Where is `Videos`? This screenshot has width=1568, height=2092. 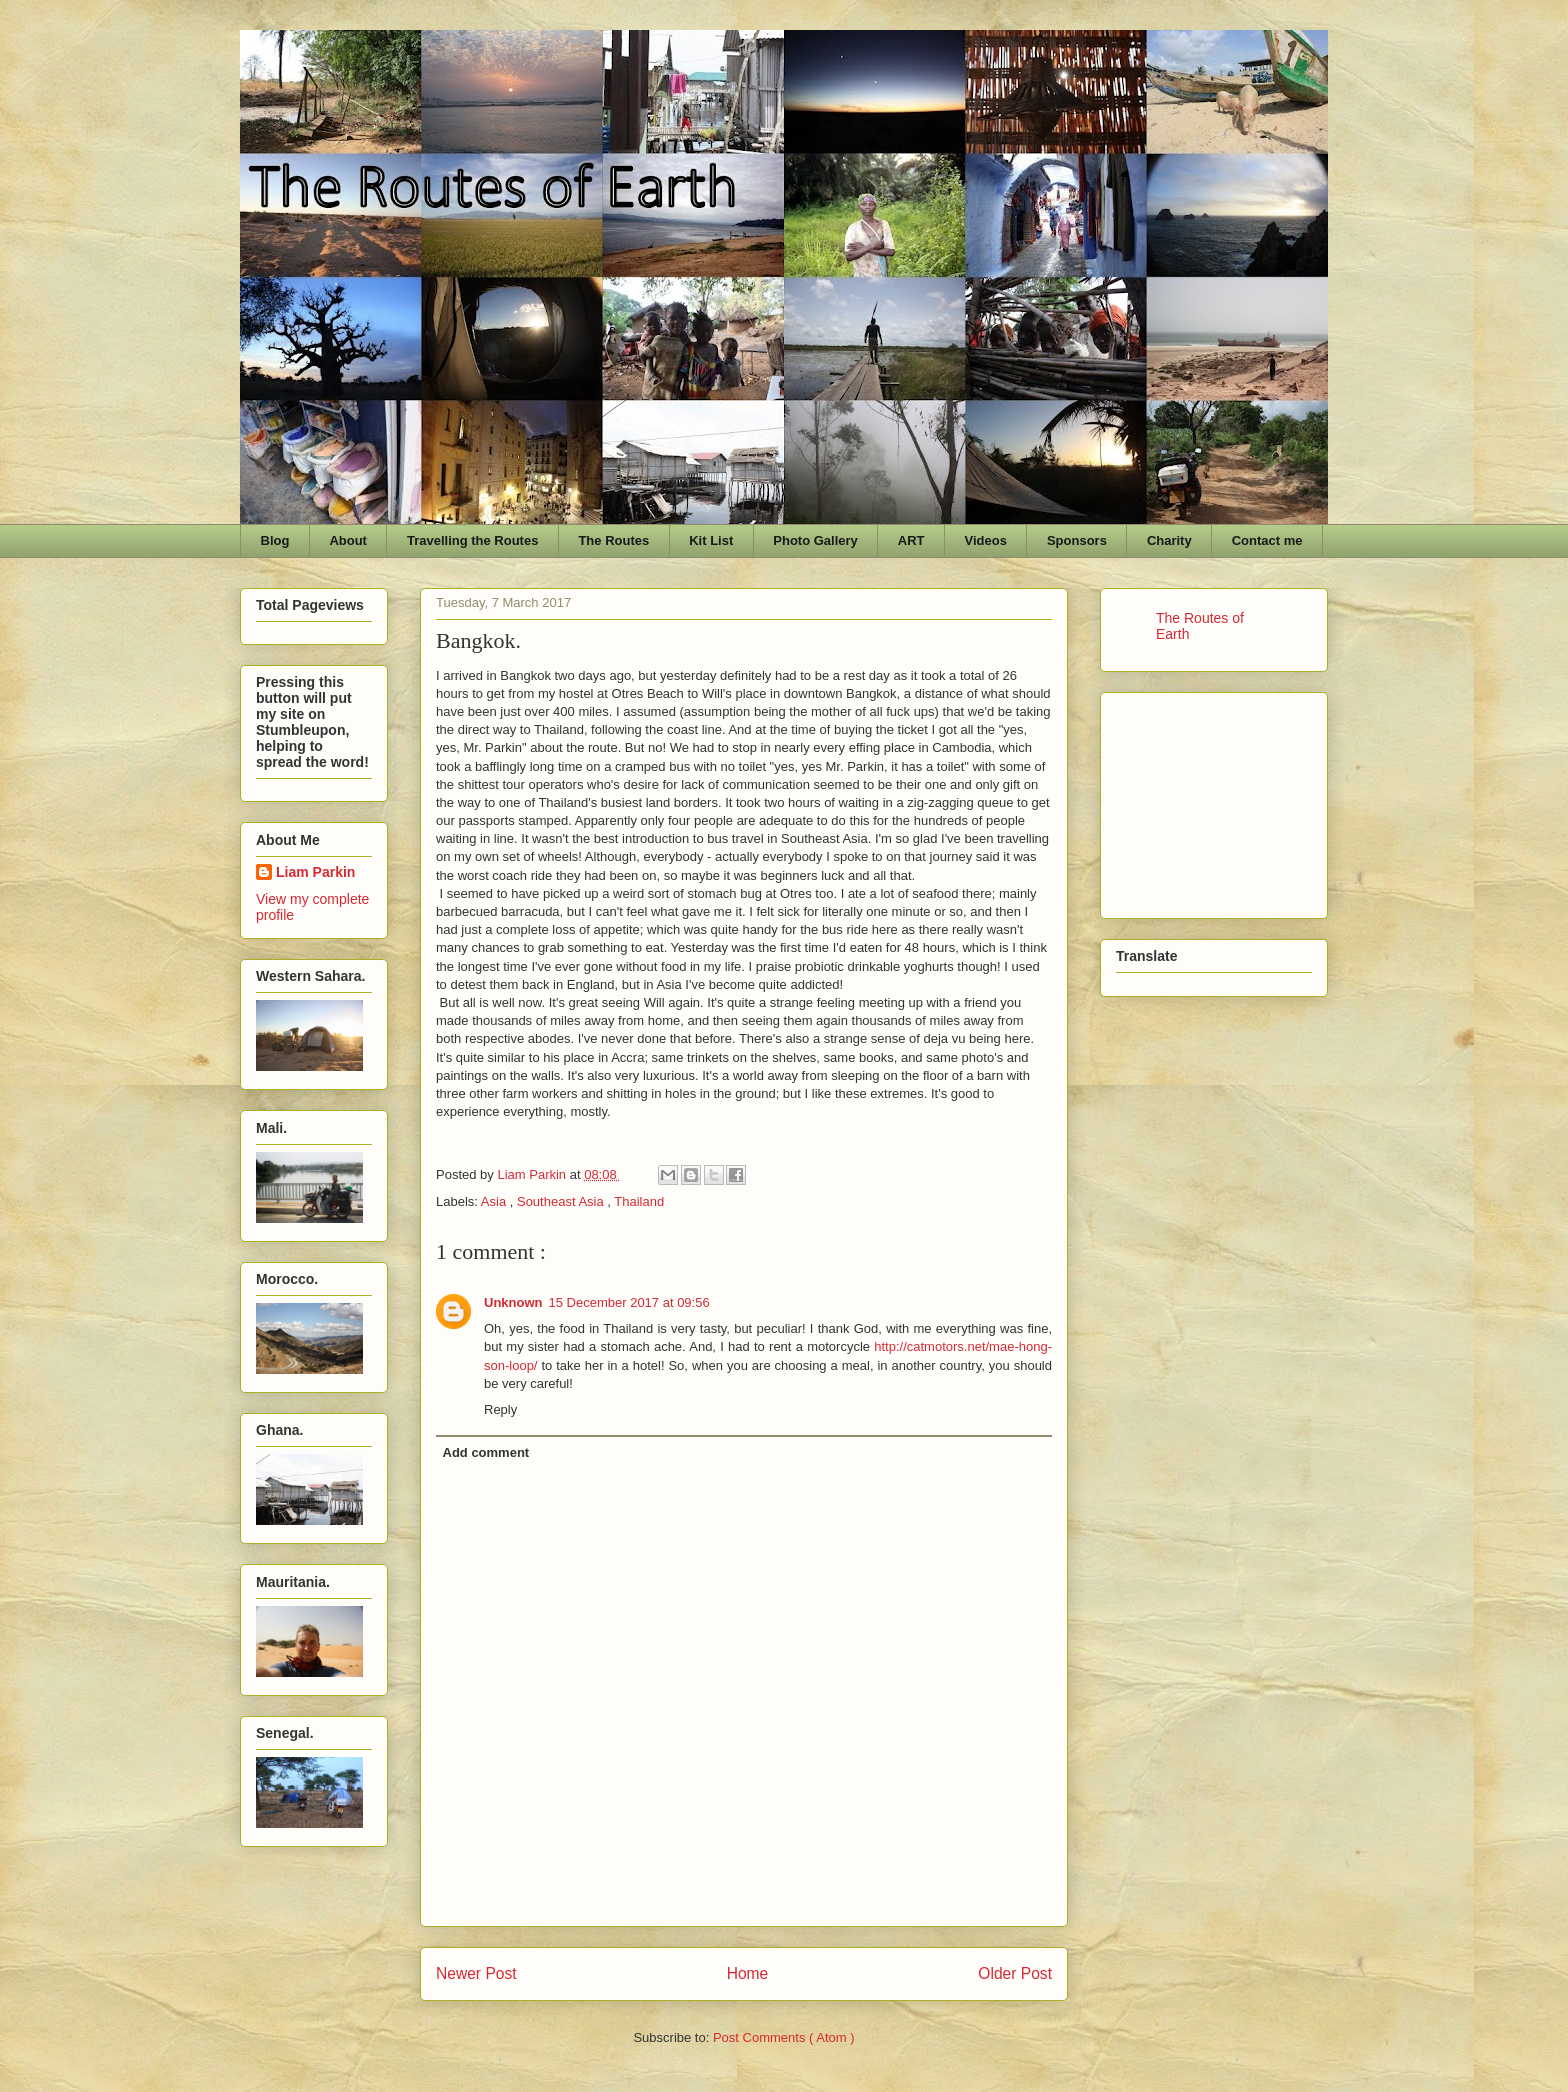 Videos is located at coordinates (986, 540).